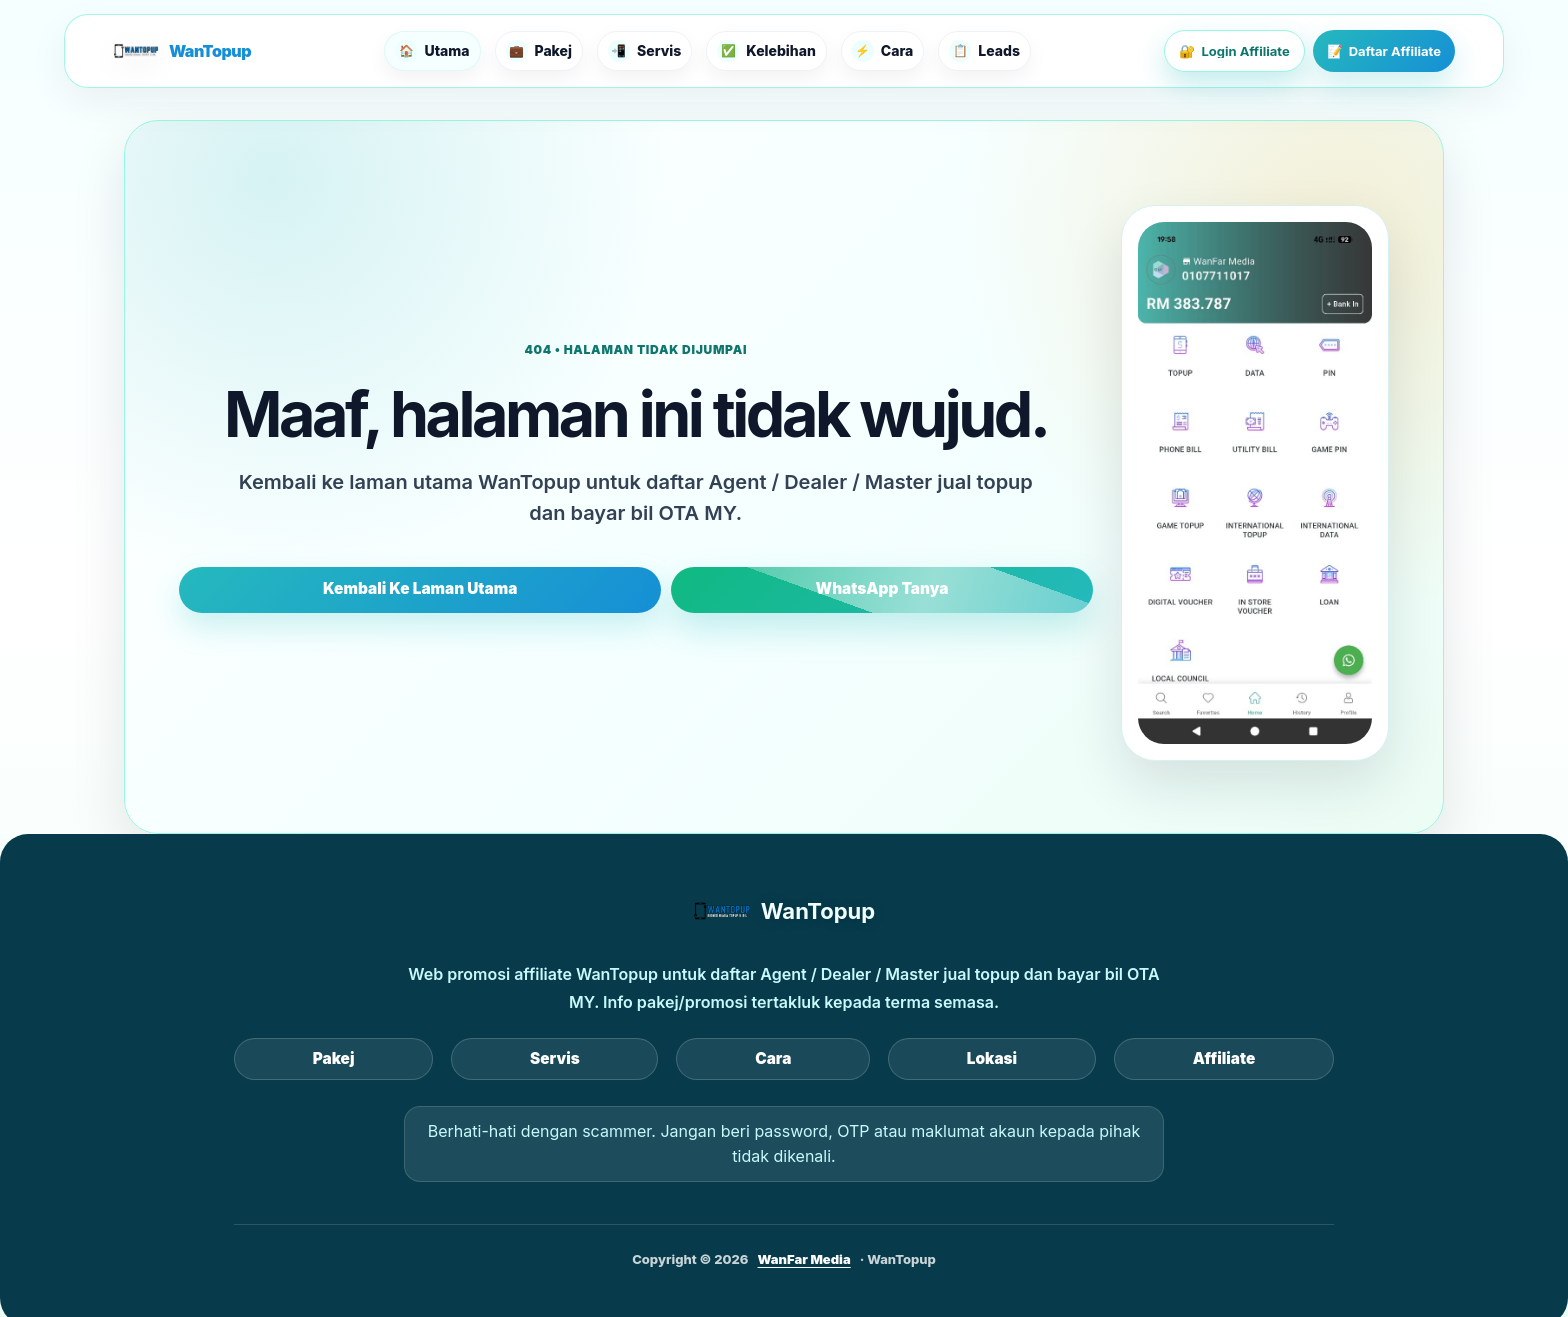 The height and width of the screenshot is (1317, 1568). I want to click on Pakej, so click(576, 1058).